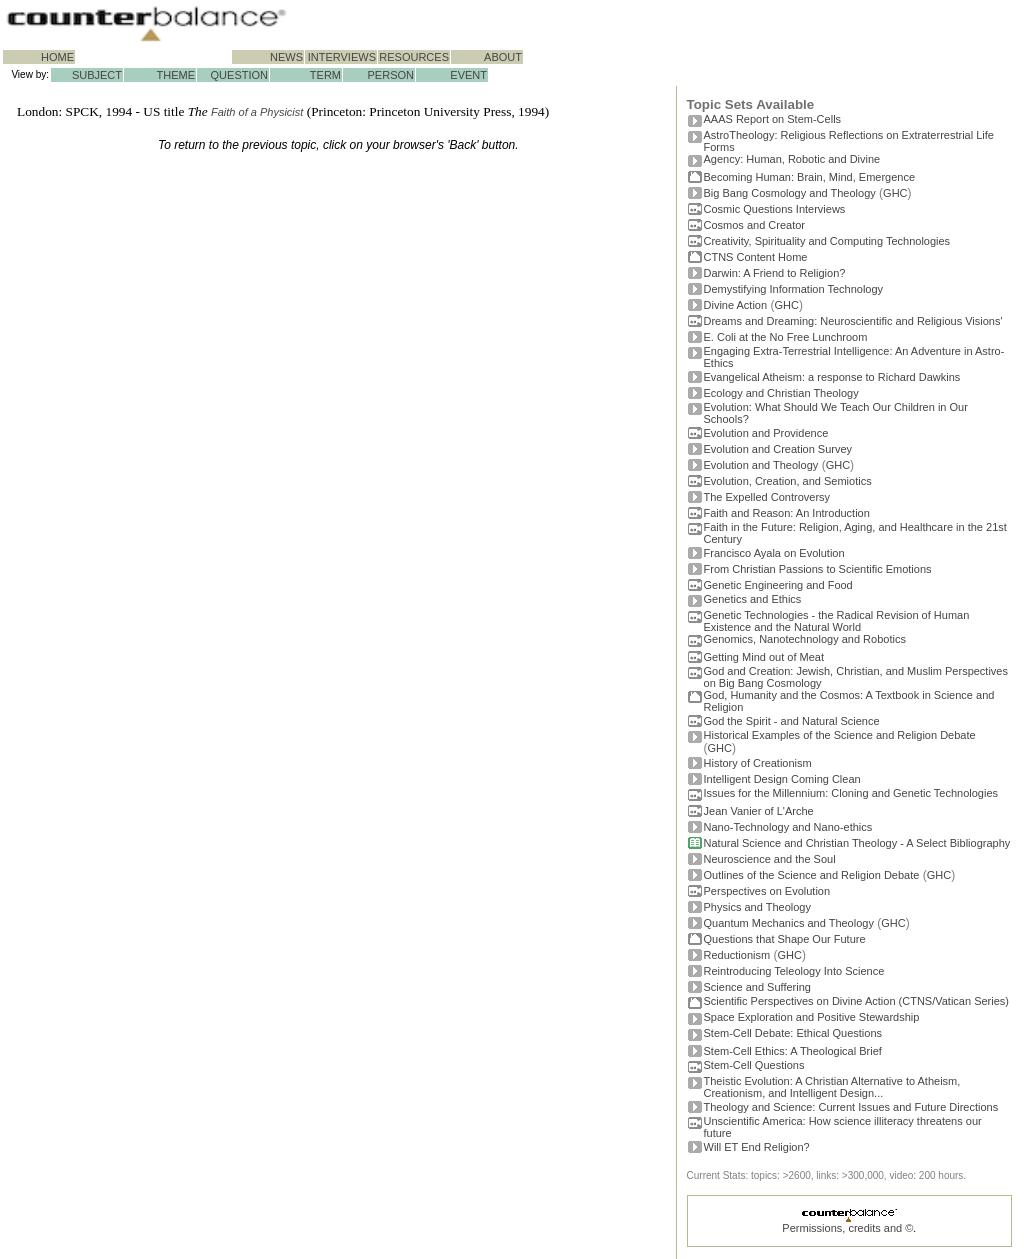 This screenshot has height=1259, width=1024. I want to click on Jean Vanier of L'Arche, so click(759, 811).